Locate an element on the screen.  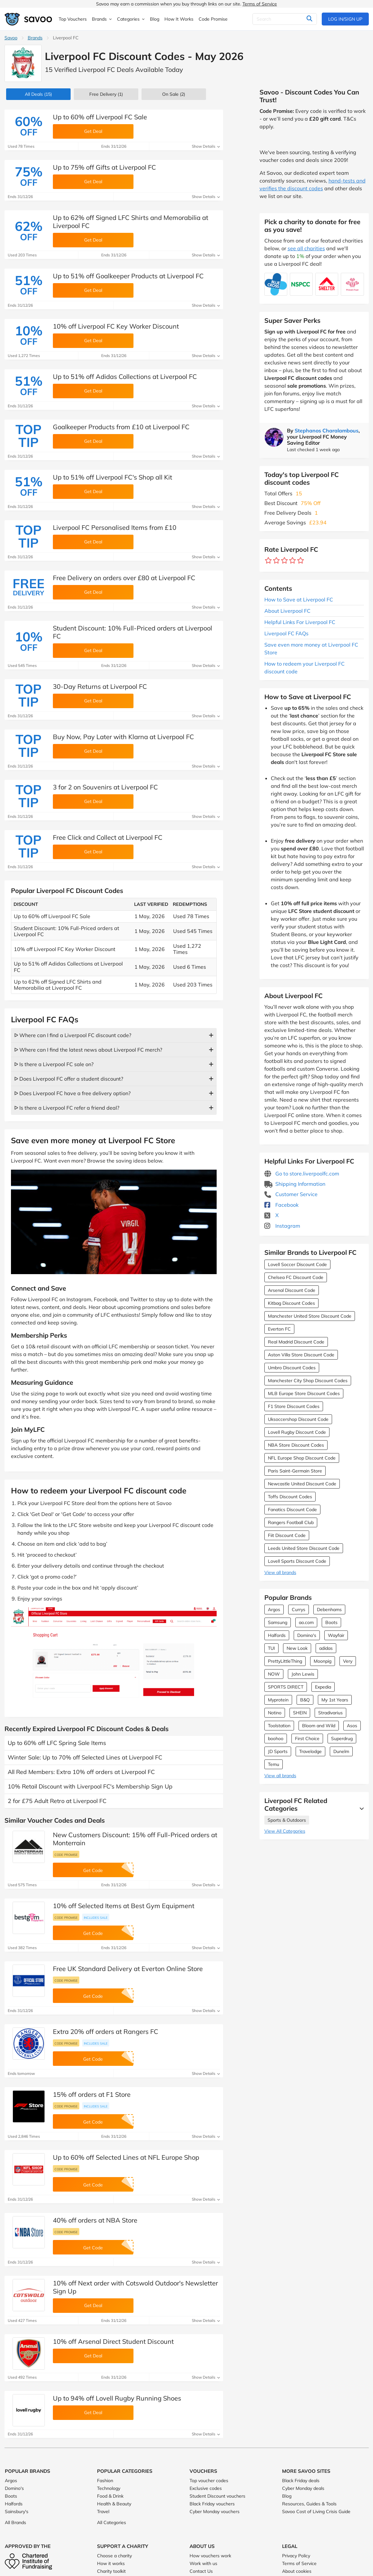
Sports & Outdoors is located at coordinates (287, 1820).